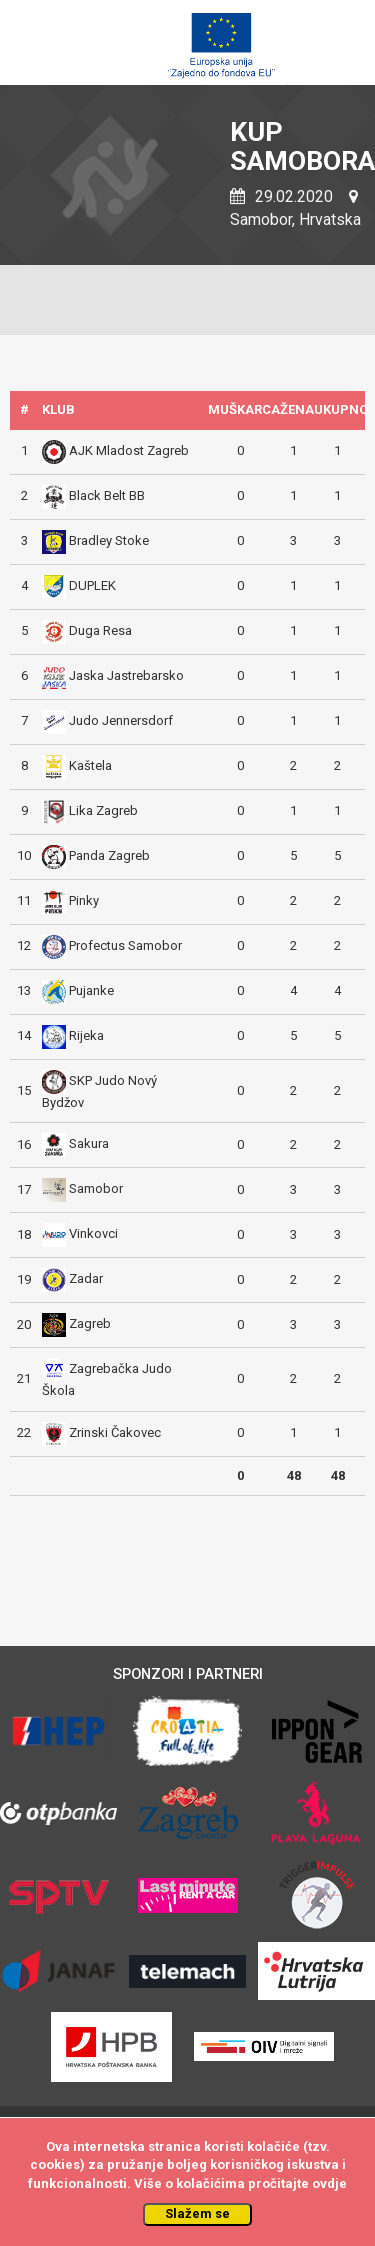 The width and height of the screenshot is (375, 2246). I want to click on Jaska Jastrebarsko, so click(126, 675).